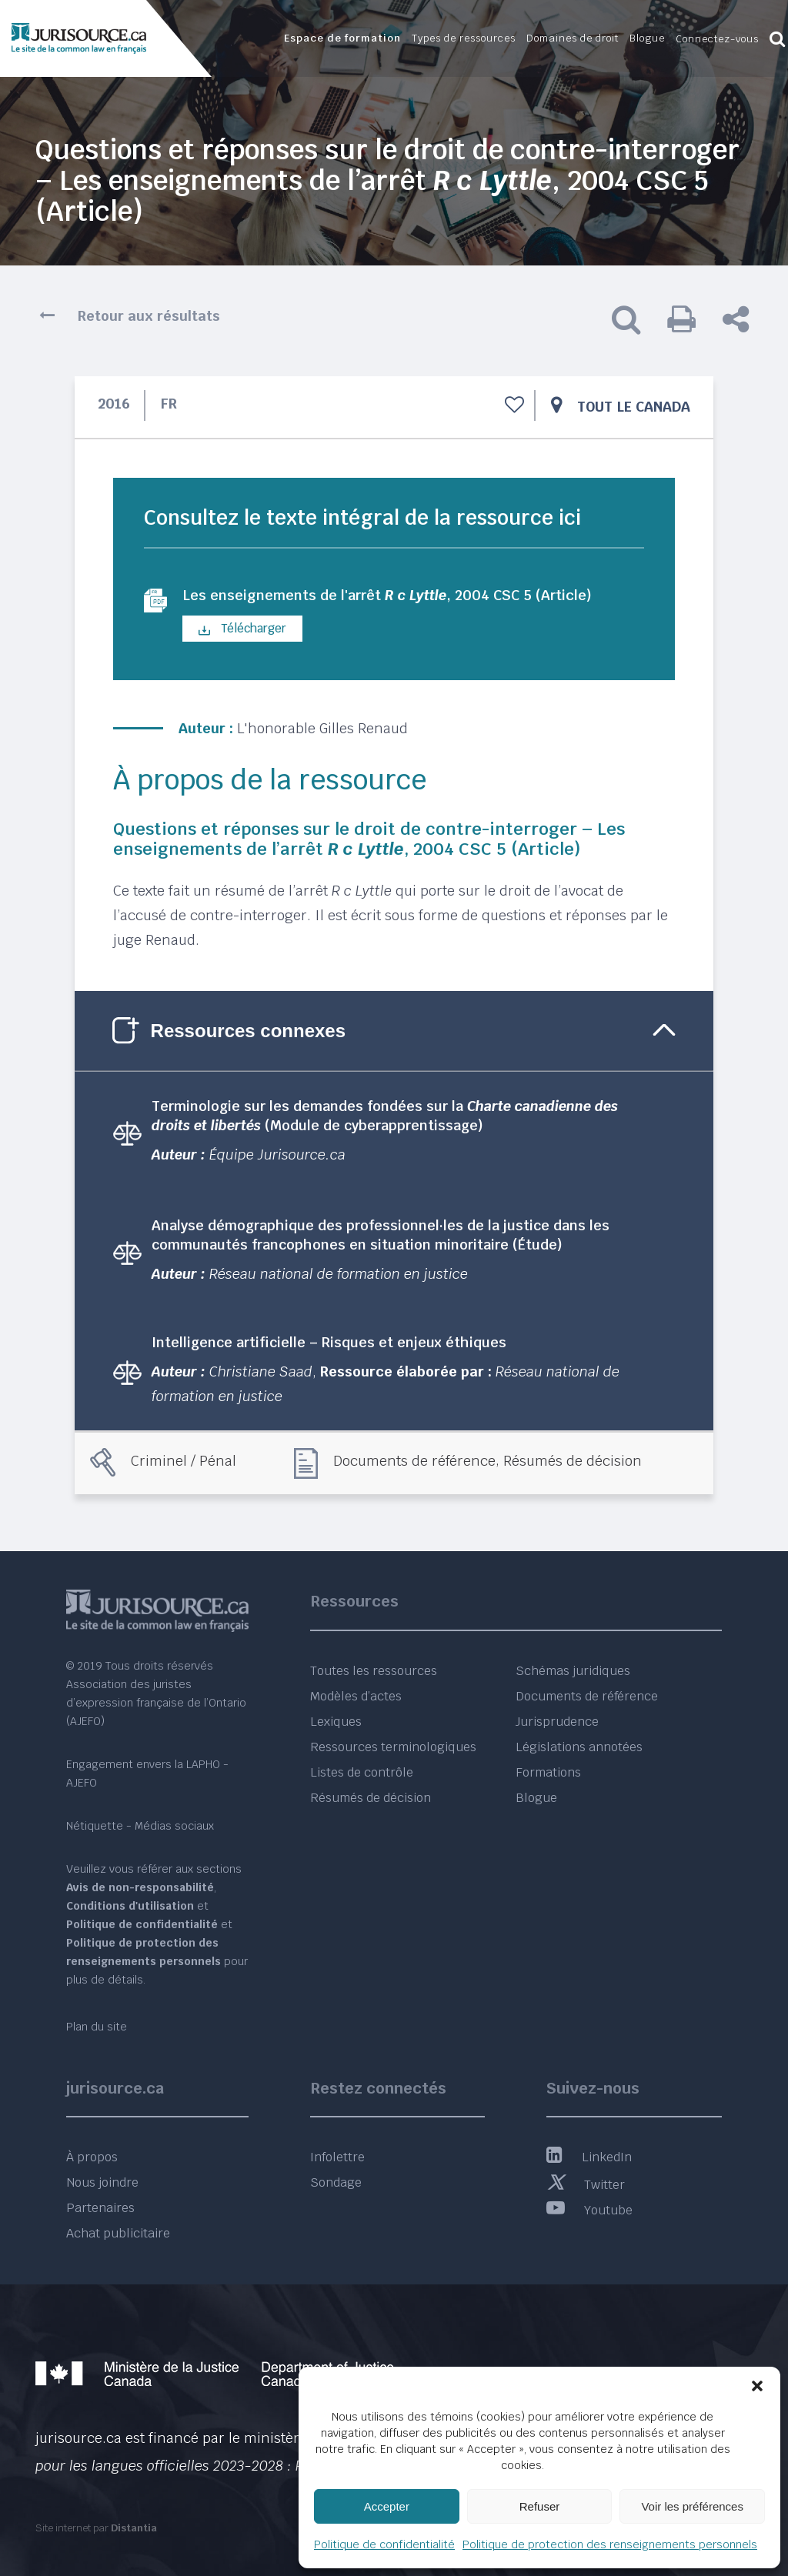 The image size is (788, 2576). I want to click on Criminel / Pénal, so click(183, 1463).